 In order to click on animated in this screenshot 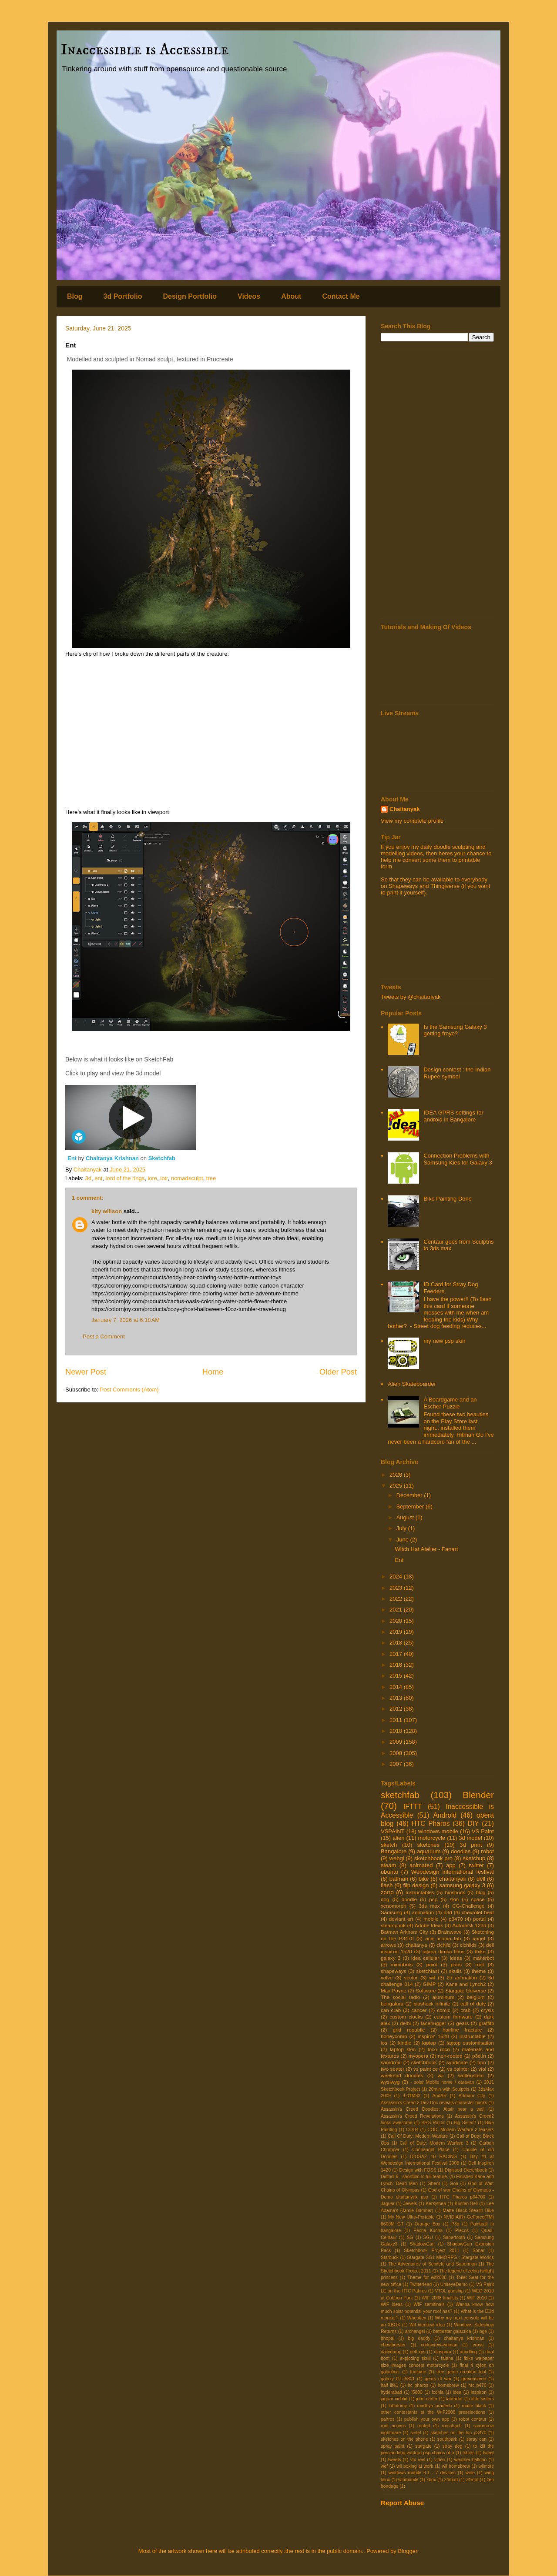, I will do `click(421, 1865)`.